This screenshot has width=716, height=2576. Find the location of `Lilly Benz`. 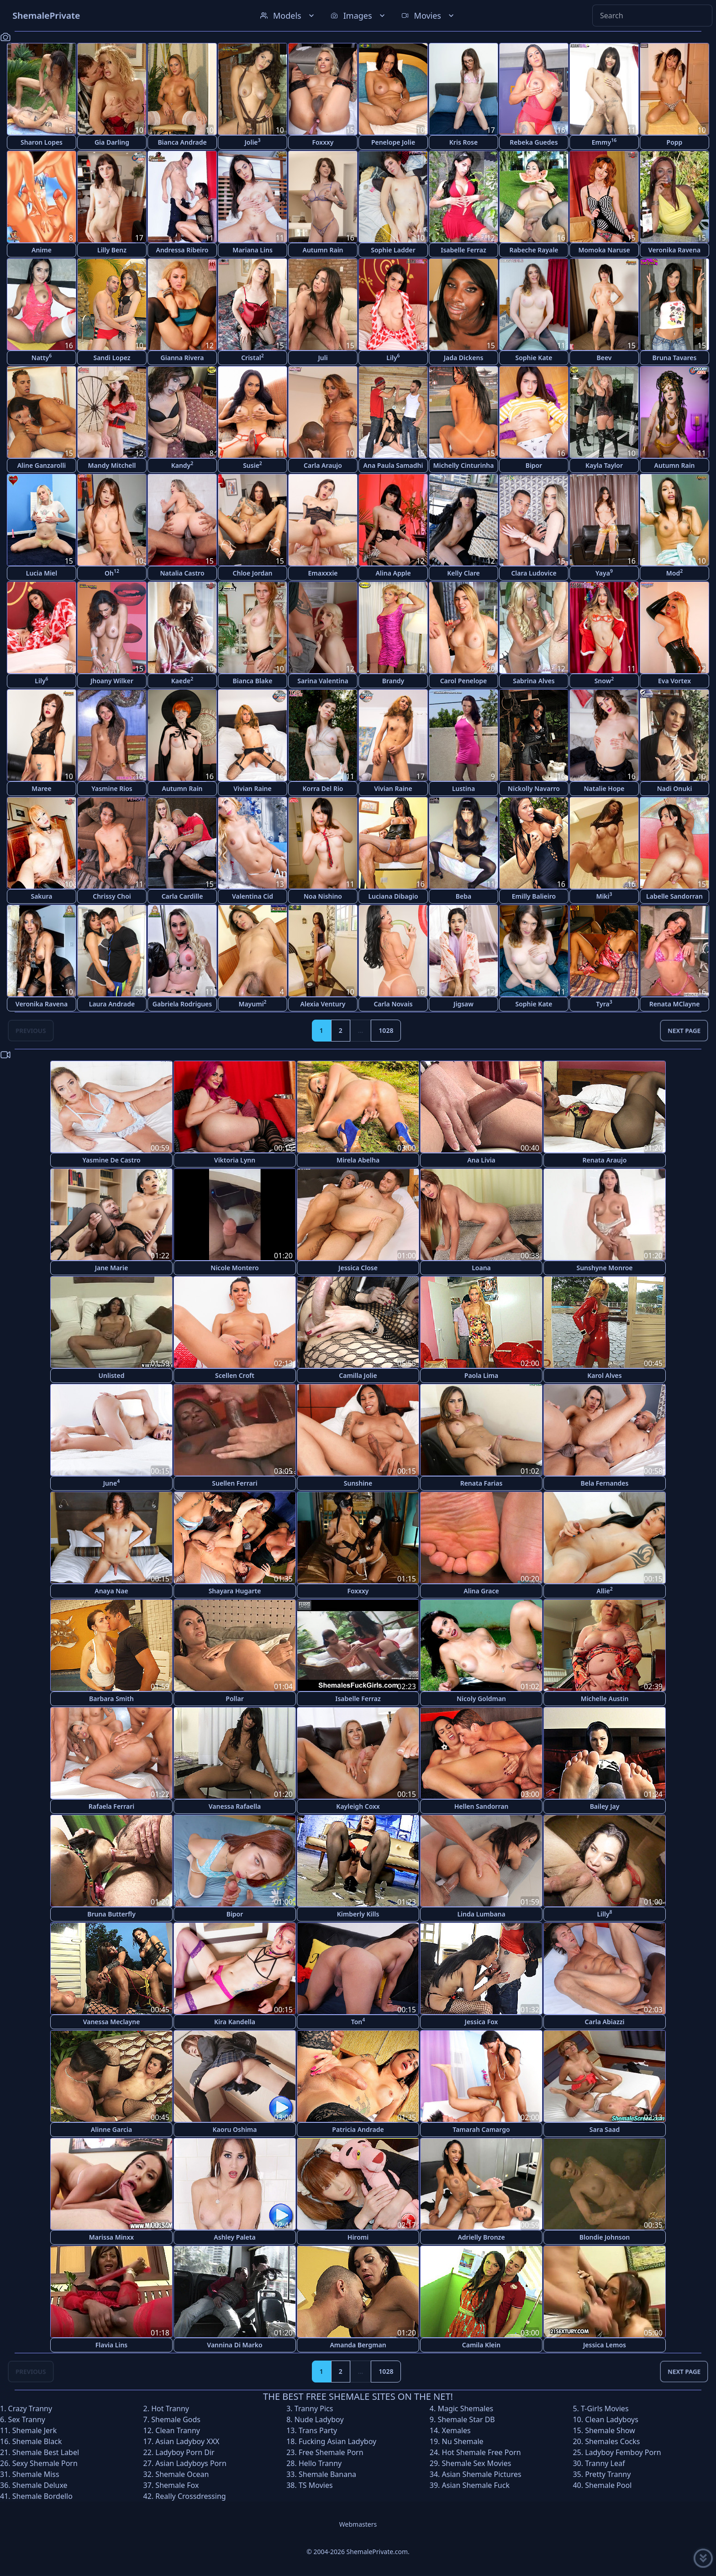

Lilly Benz is located at coordinates (111, 250).